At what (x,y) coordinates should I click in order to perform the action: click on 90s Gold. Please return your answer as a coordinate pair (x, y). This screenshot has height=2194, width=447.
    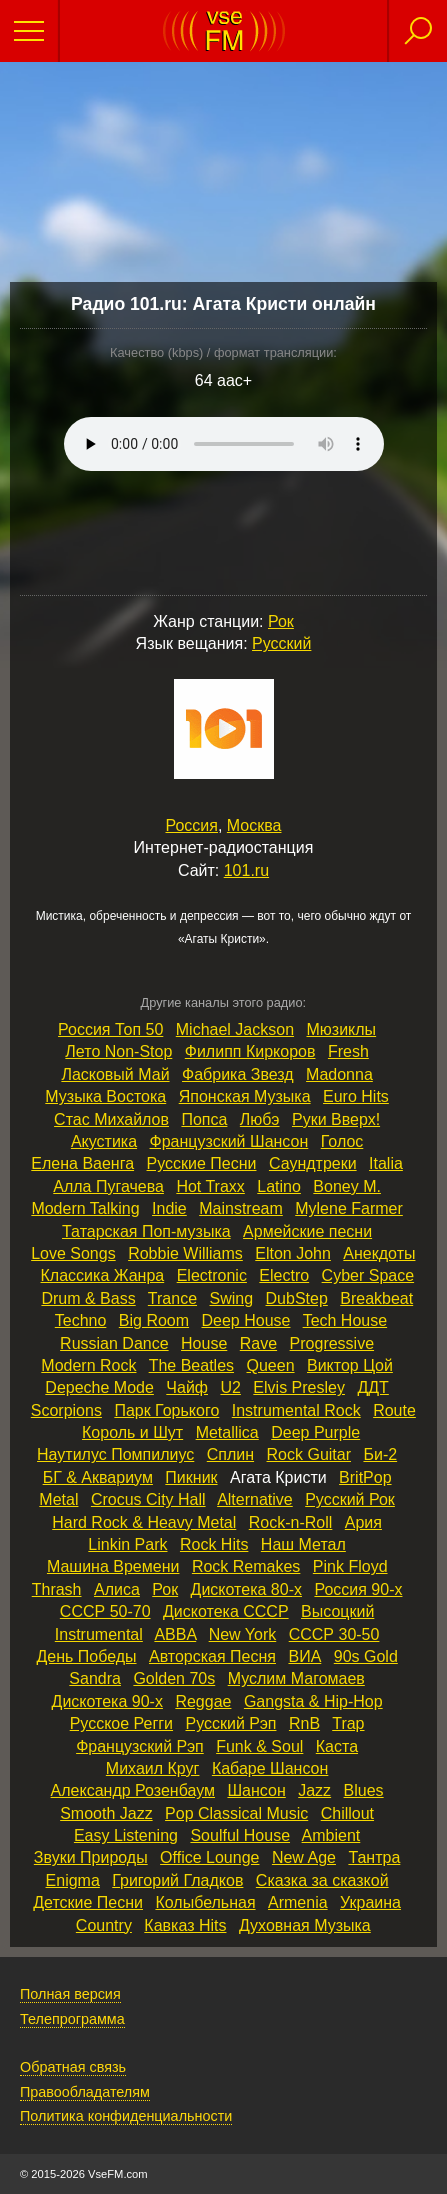
    Looking at the image, I should click on (366, 1656).